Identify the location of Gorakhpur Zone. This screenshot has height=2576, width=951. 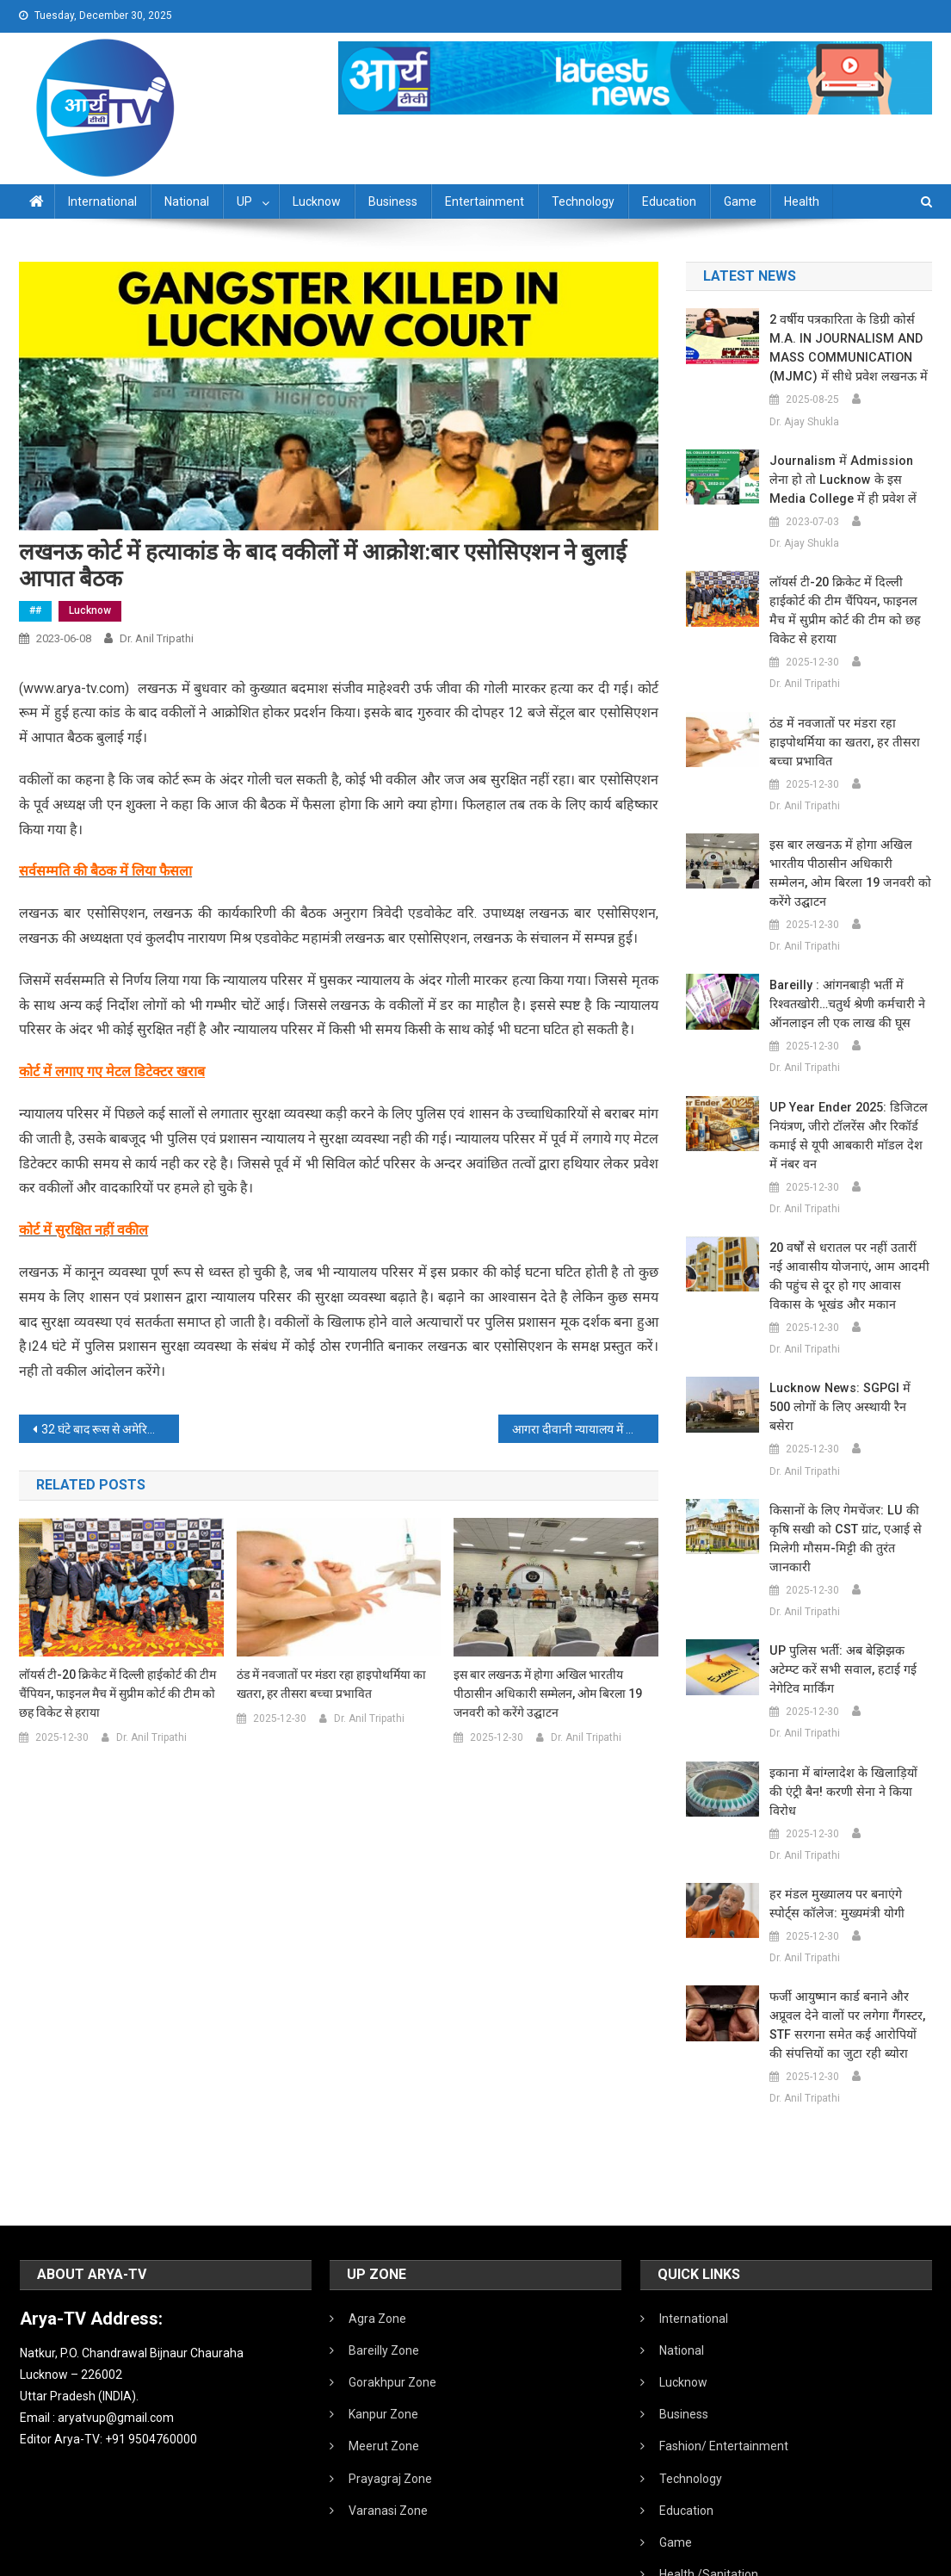
(392, 2306).